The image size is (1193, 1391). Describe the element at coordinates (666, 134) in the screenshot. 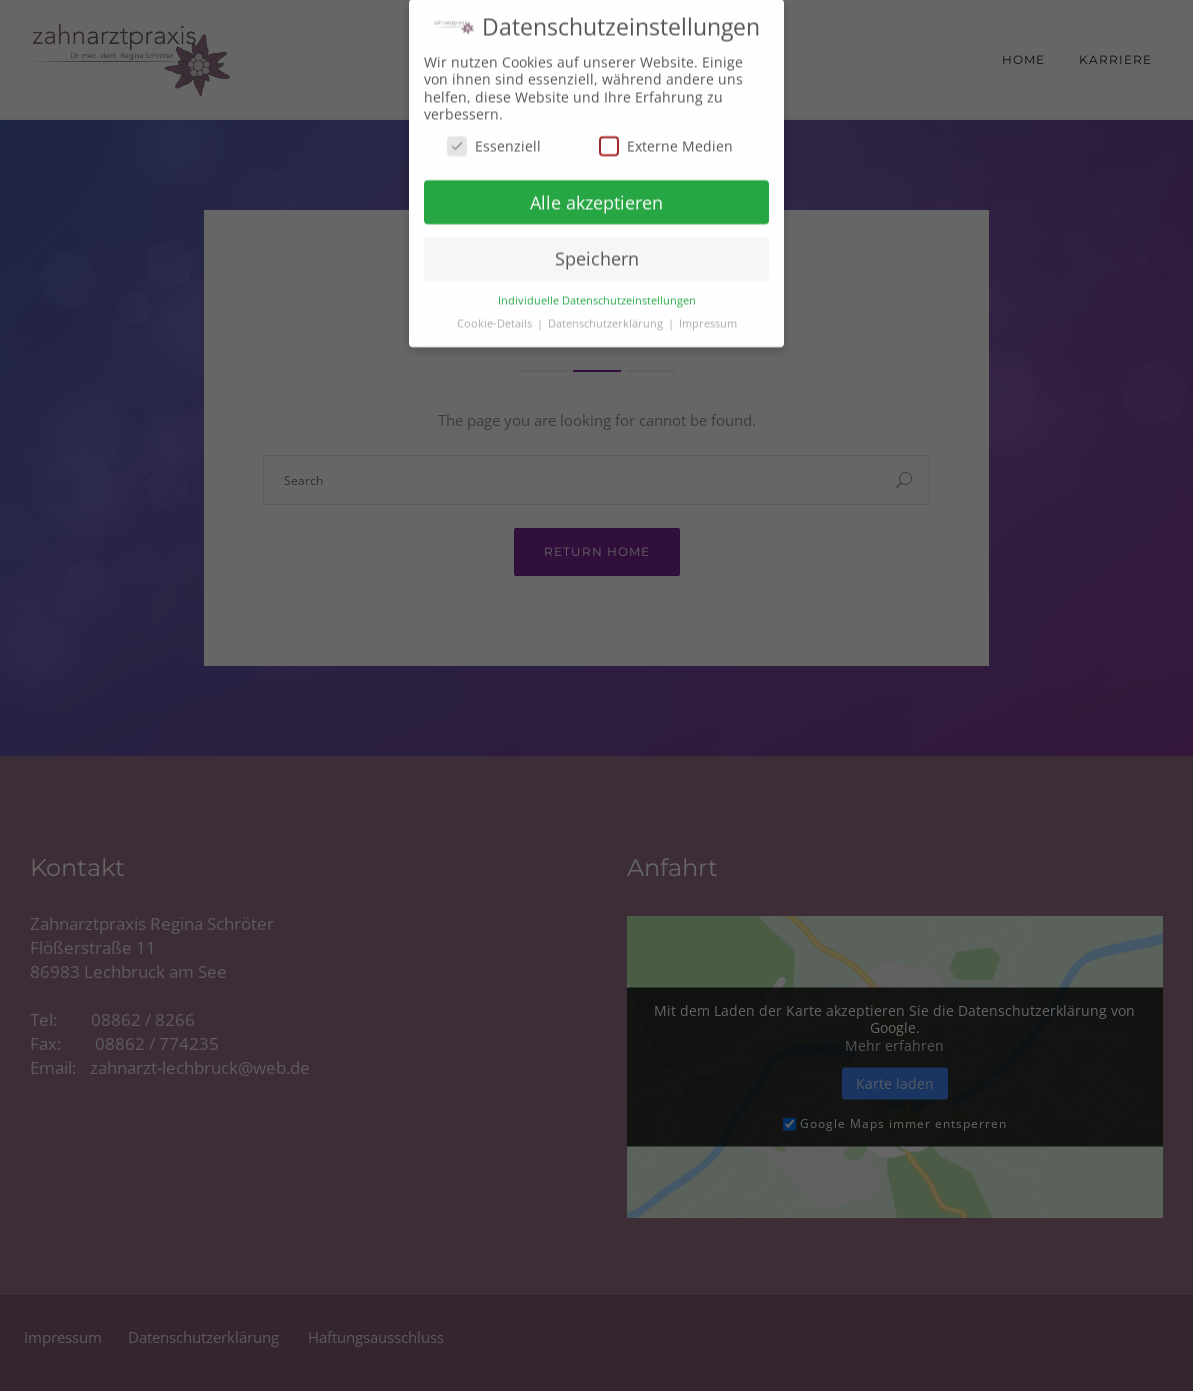

I see `Externe Medien` at that location.